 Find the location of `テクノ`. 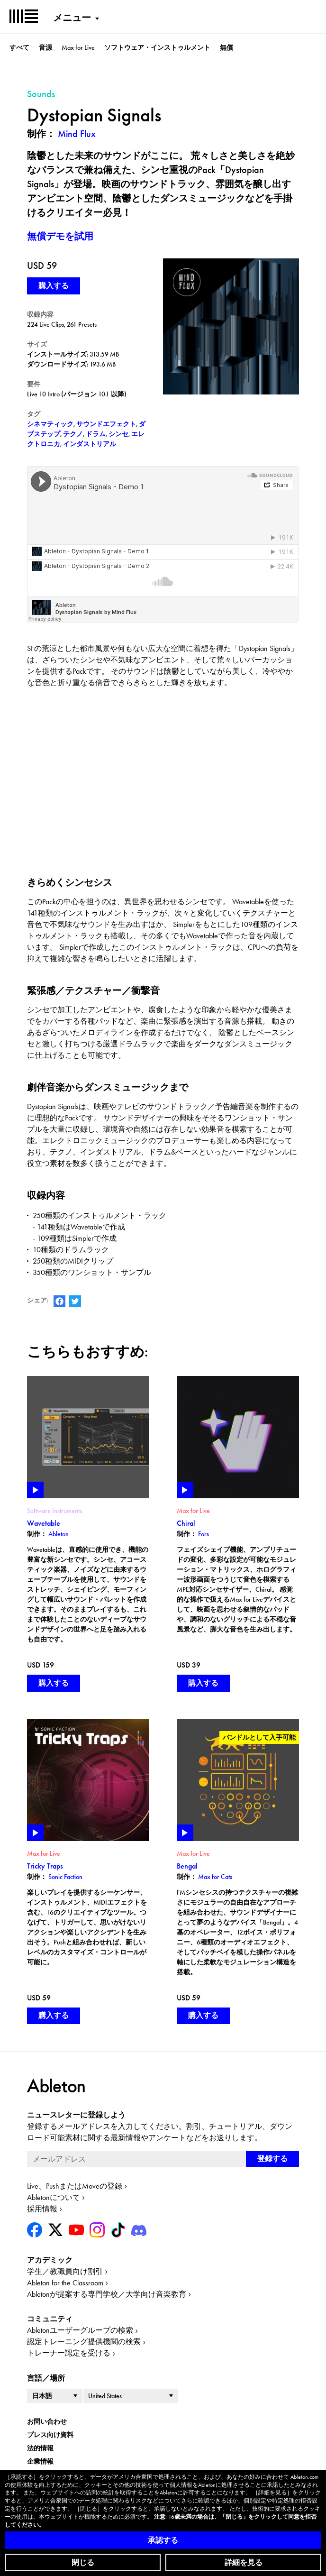

テクノ is located at coordinates (73, 434).